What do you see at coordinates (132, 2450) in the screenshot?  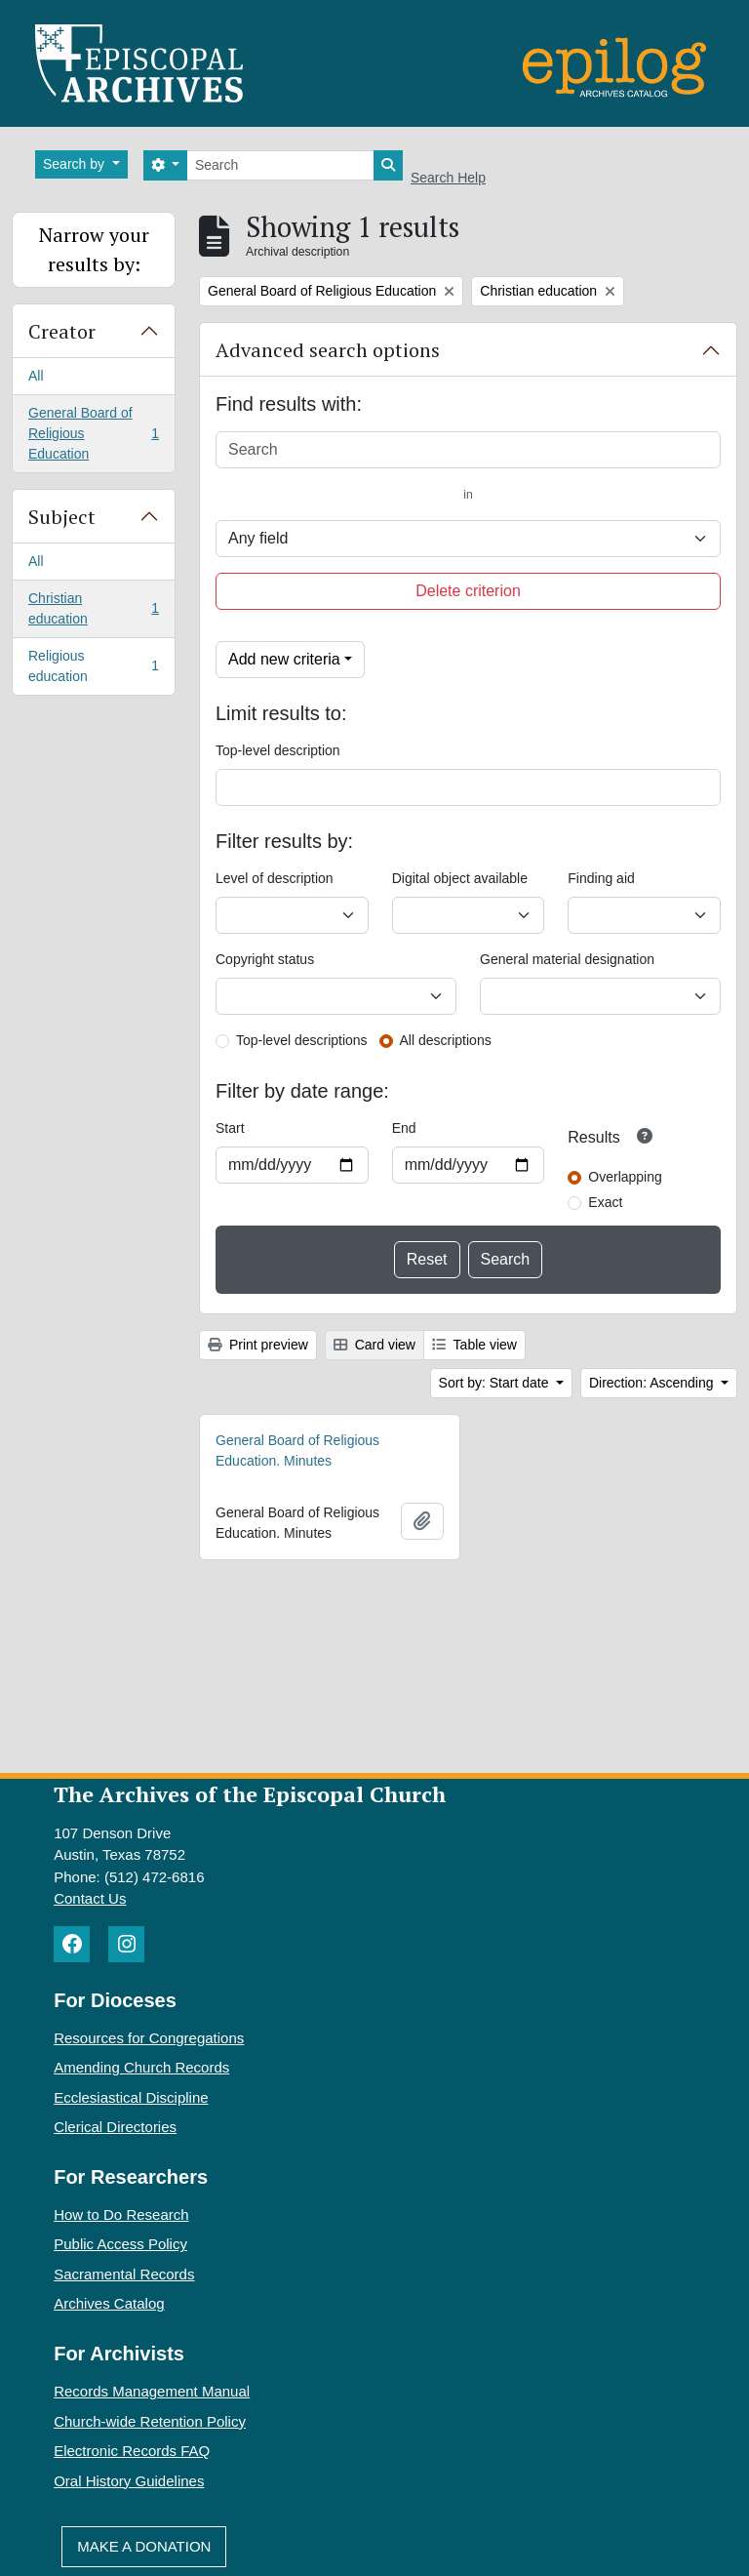 I see `Electronic Records FAQ` at bounding box center [132, 2450].